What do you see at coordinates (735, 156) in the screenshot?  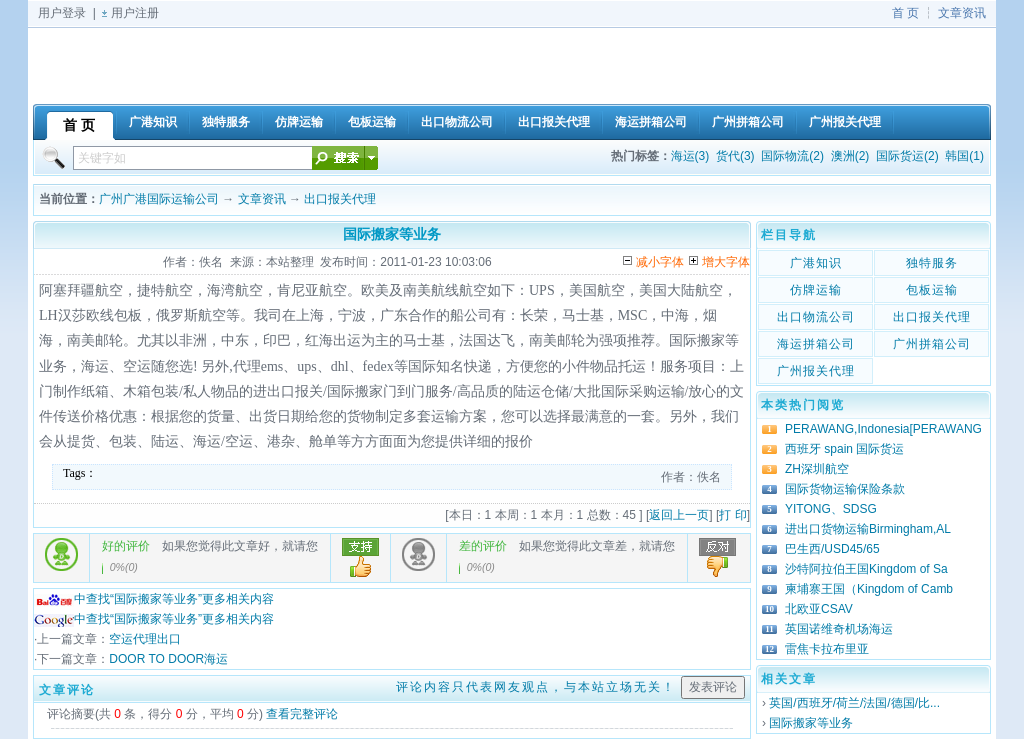 I see `货代(3)` at bounding box center [735, 156].